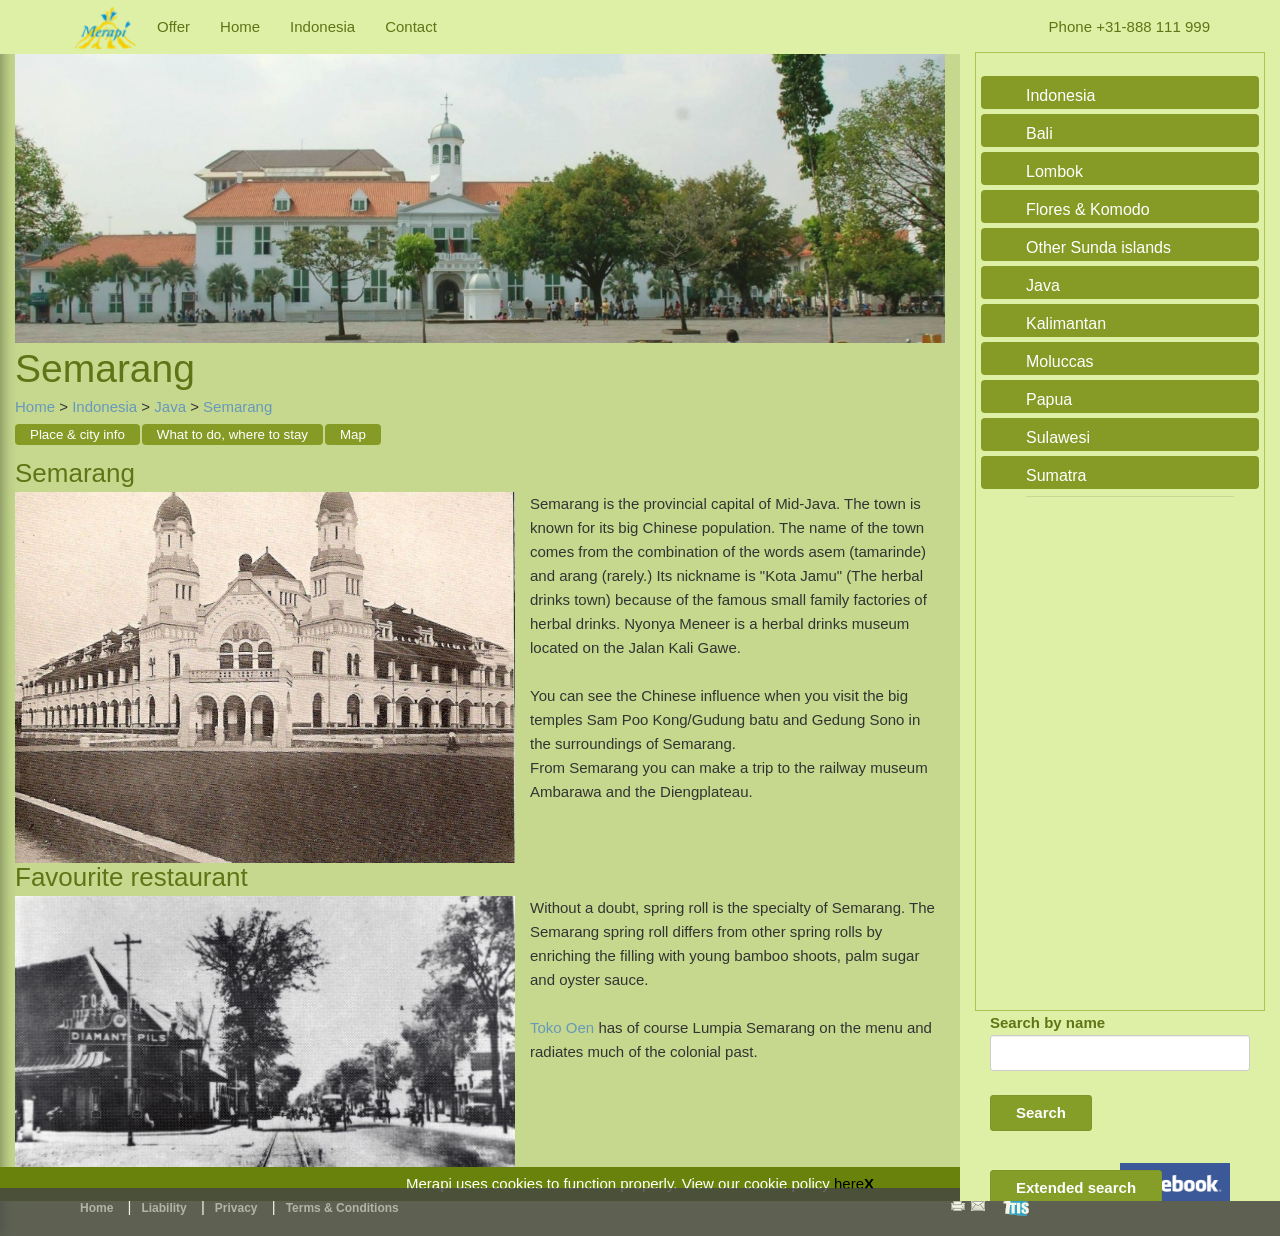  What do you see at coordinates (564, 1027) in the screenshot?
I see `Toko Oen` at bounding box center [564, 1027].